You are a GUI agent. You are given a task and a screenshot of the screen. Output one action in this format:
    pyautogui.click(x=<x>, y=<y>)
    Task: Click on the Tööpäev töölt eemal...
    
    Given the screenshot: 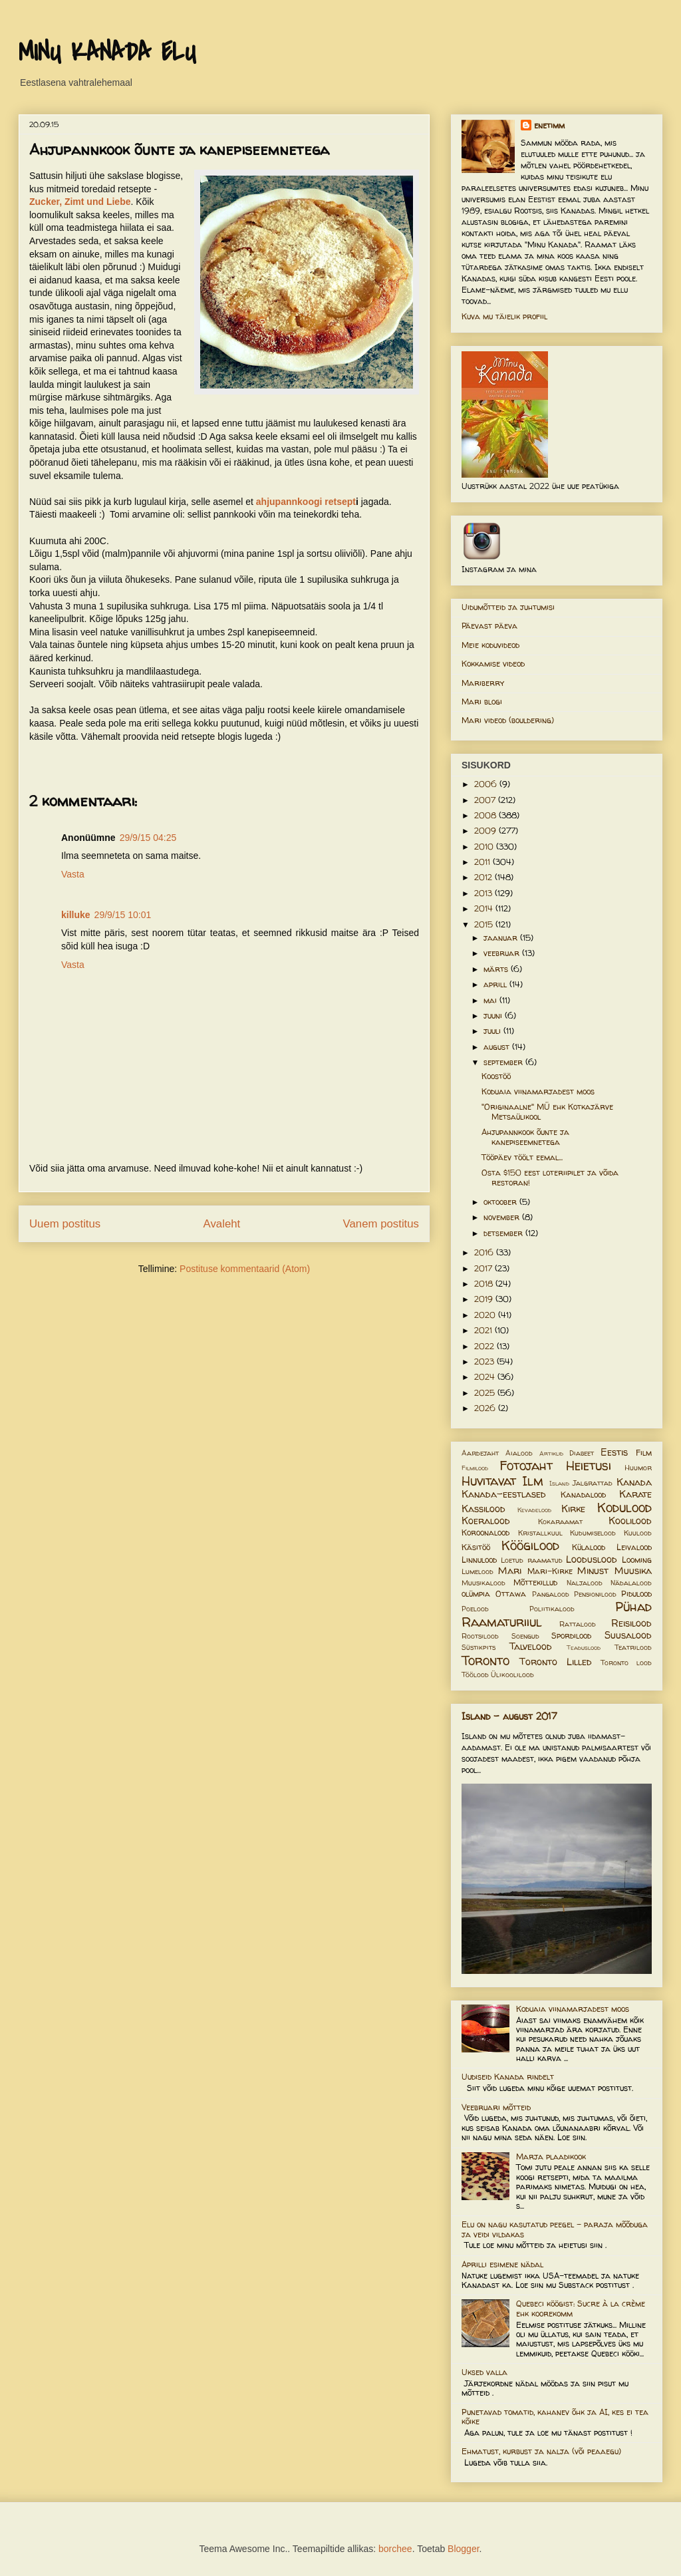 What is the action you would take?
    pyautogui.click(x=522, y=1157)
    